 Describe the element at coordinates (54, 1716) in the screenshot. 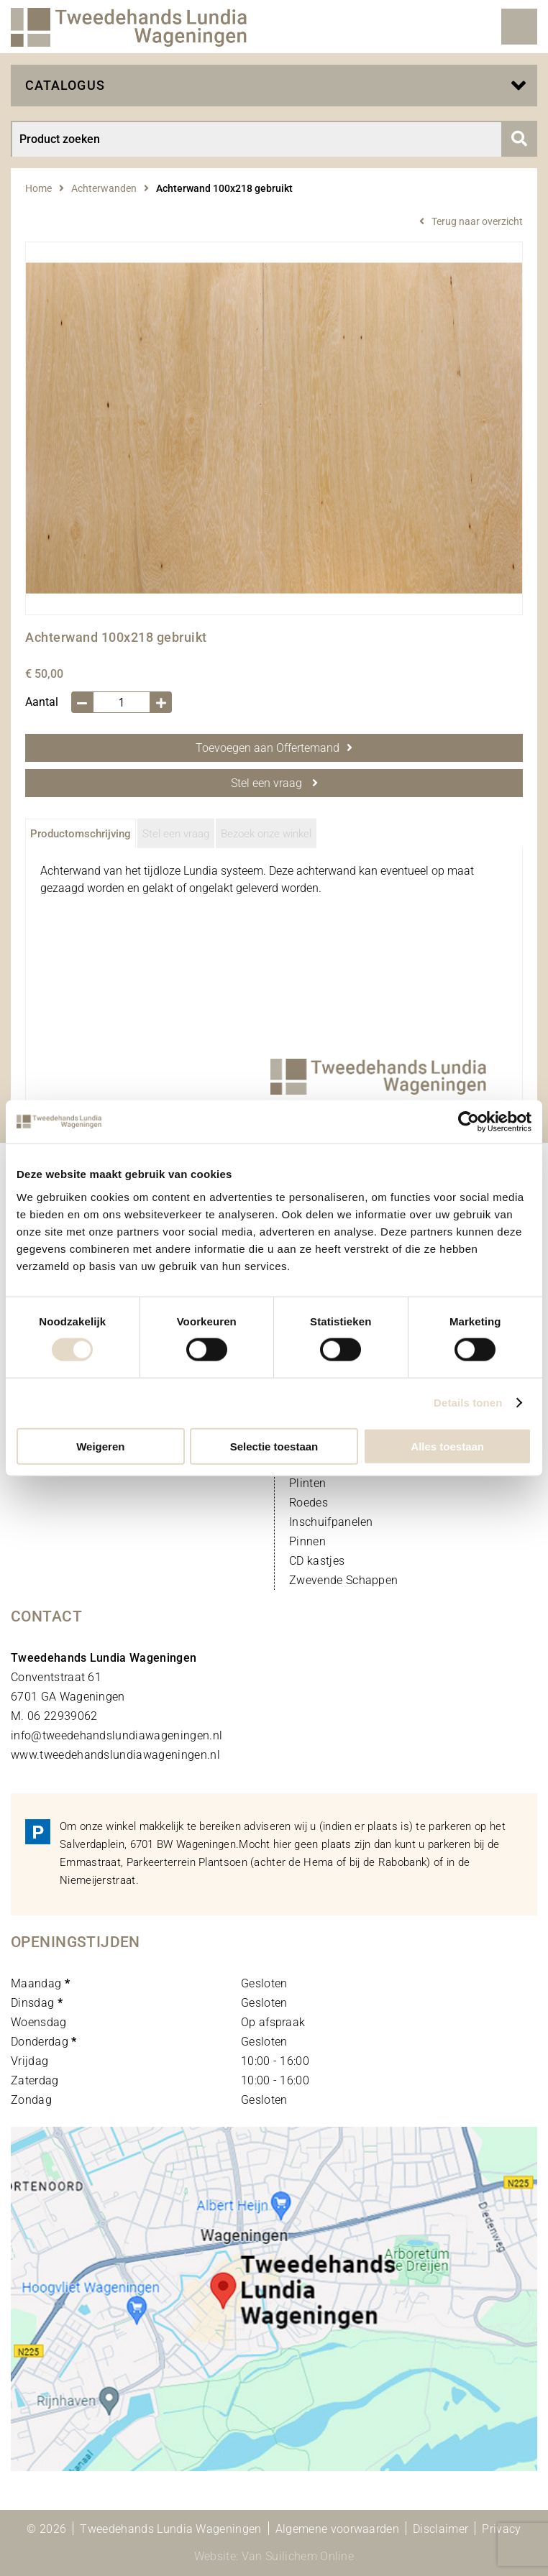

I see `M. 06 22939062` at that location.